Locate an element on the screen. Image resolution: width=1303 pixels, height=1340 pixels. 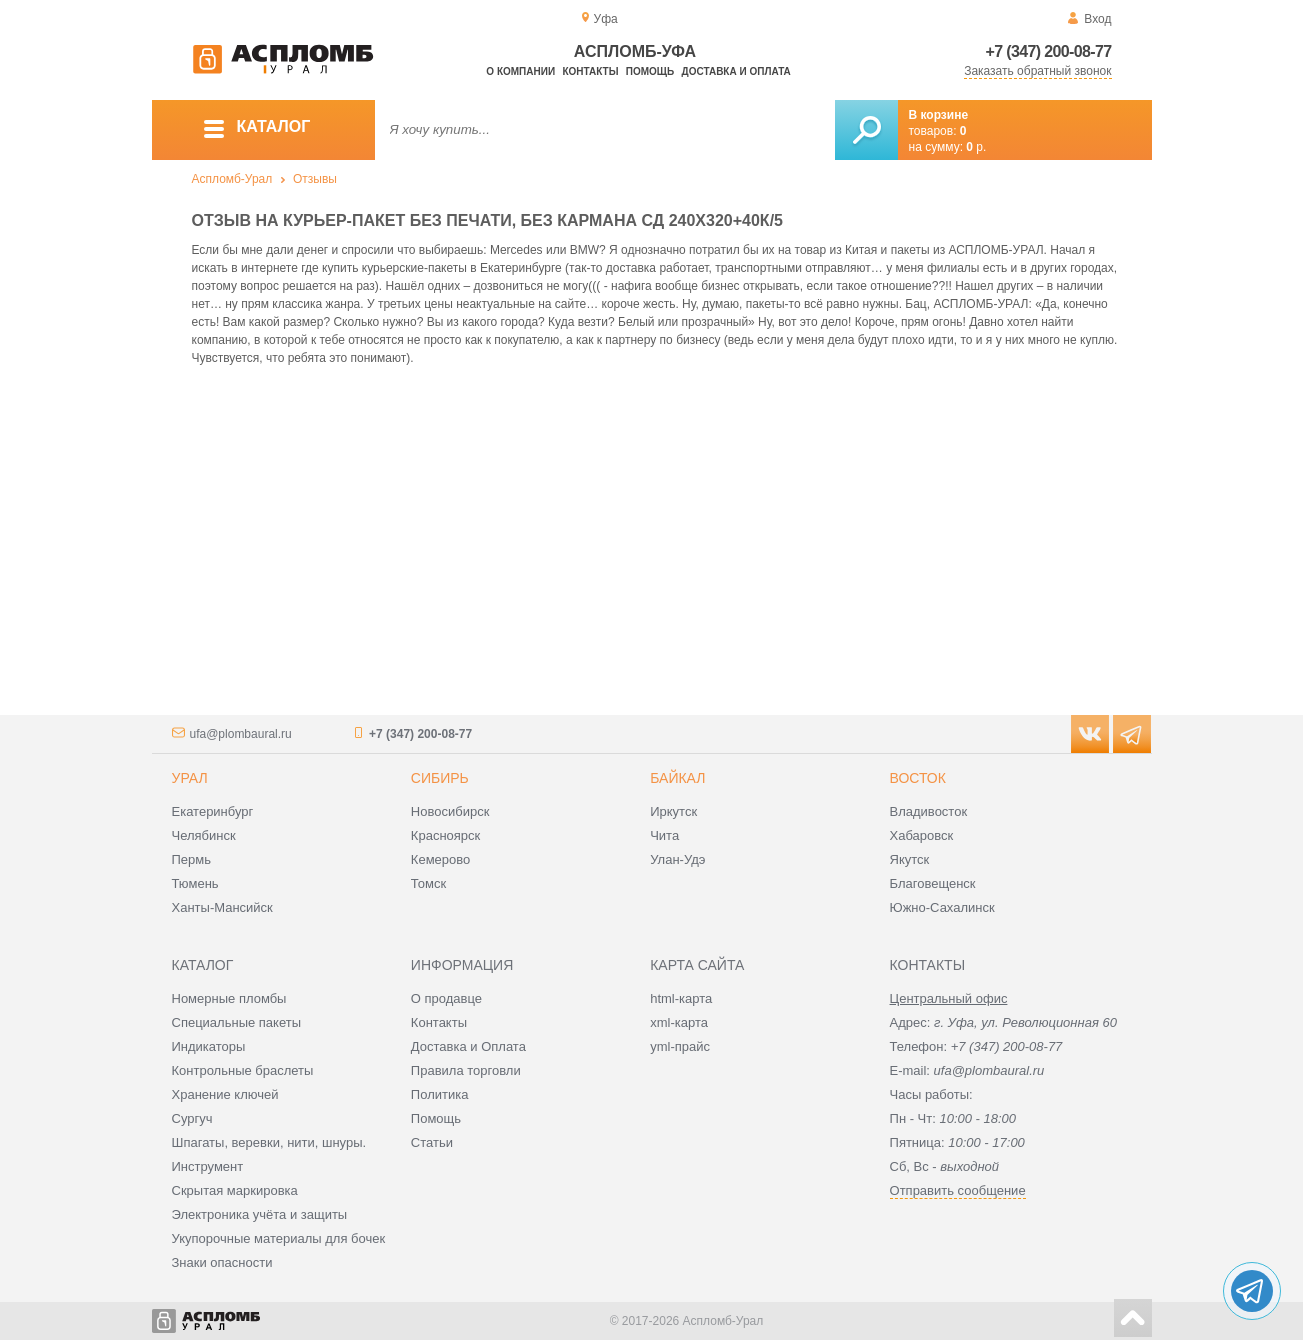
Сургуч is located at coordinates (192, 1118).